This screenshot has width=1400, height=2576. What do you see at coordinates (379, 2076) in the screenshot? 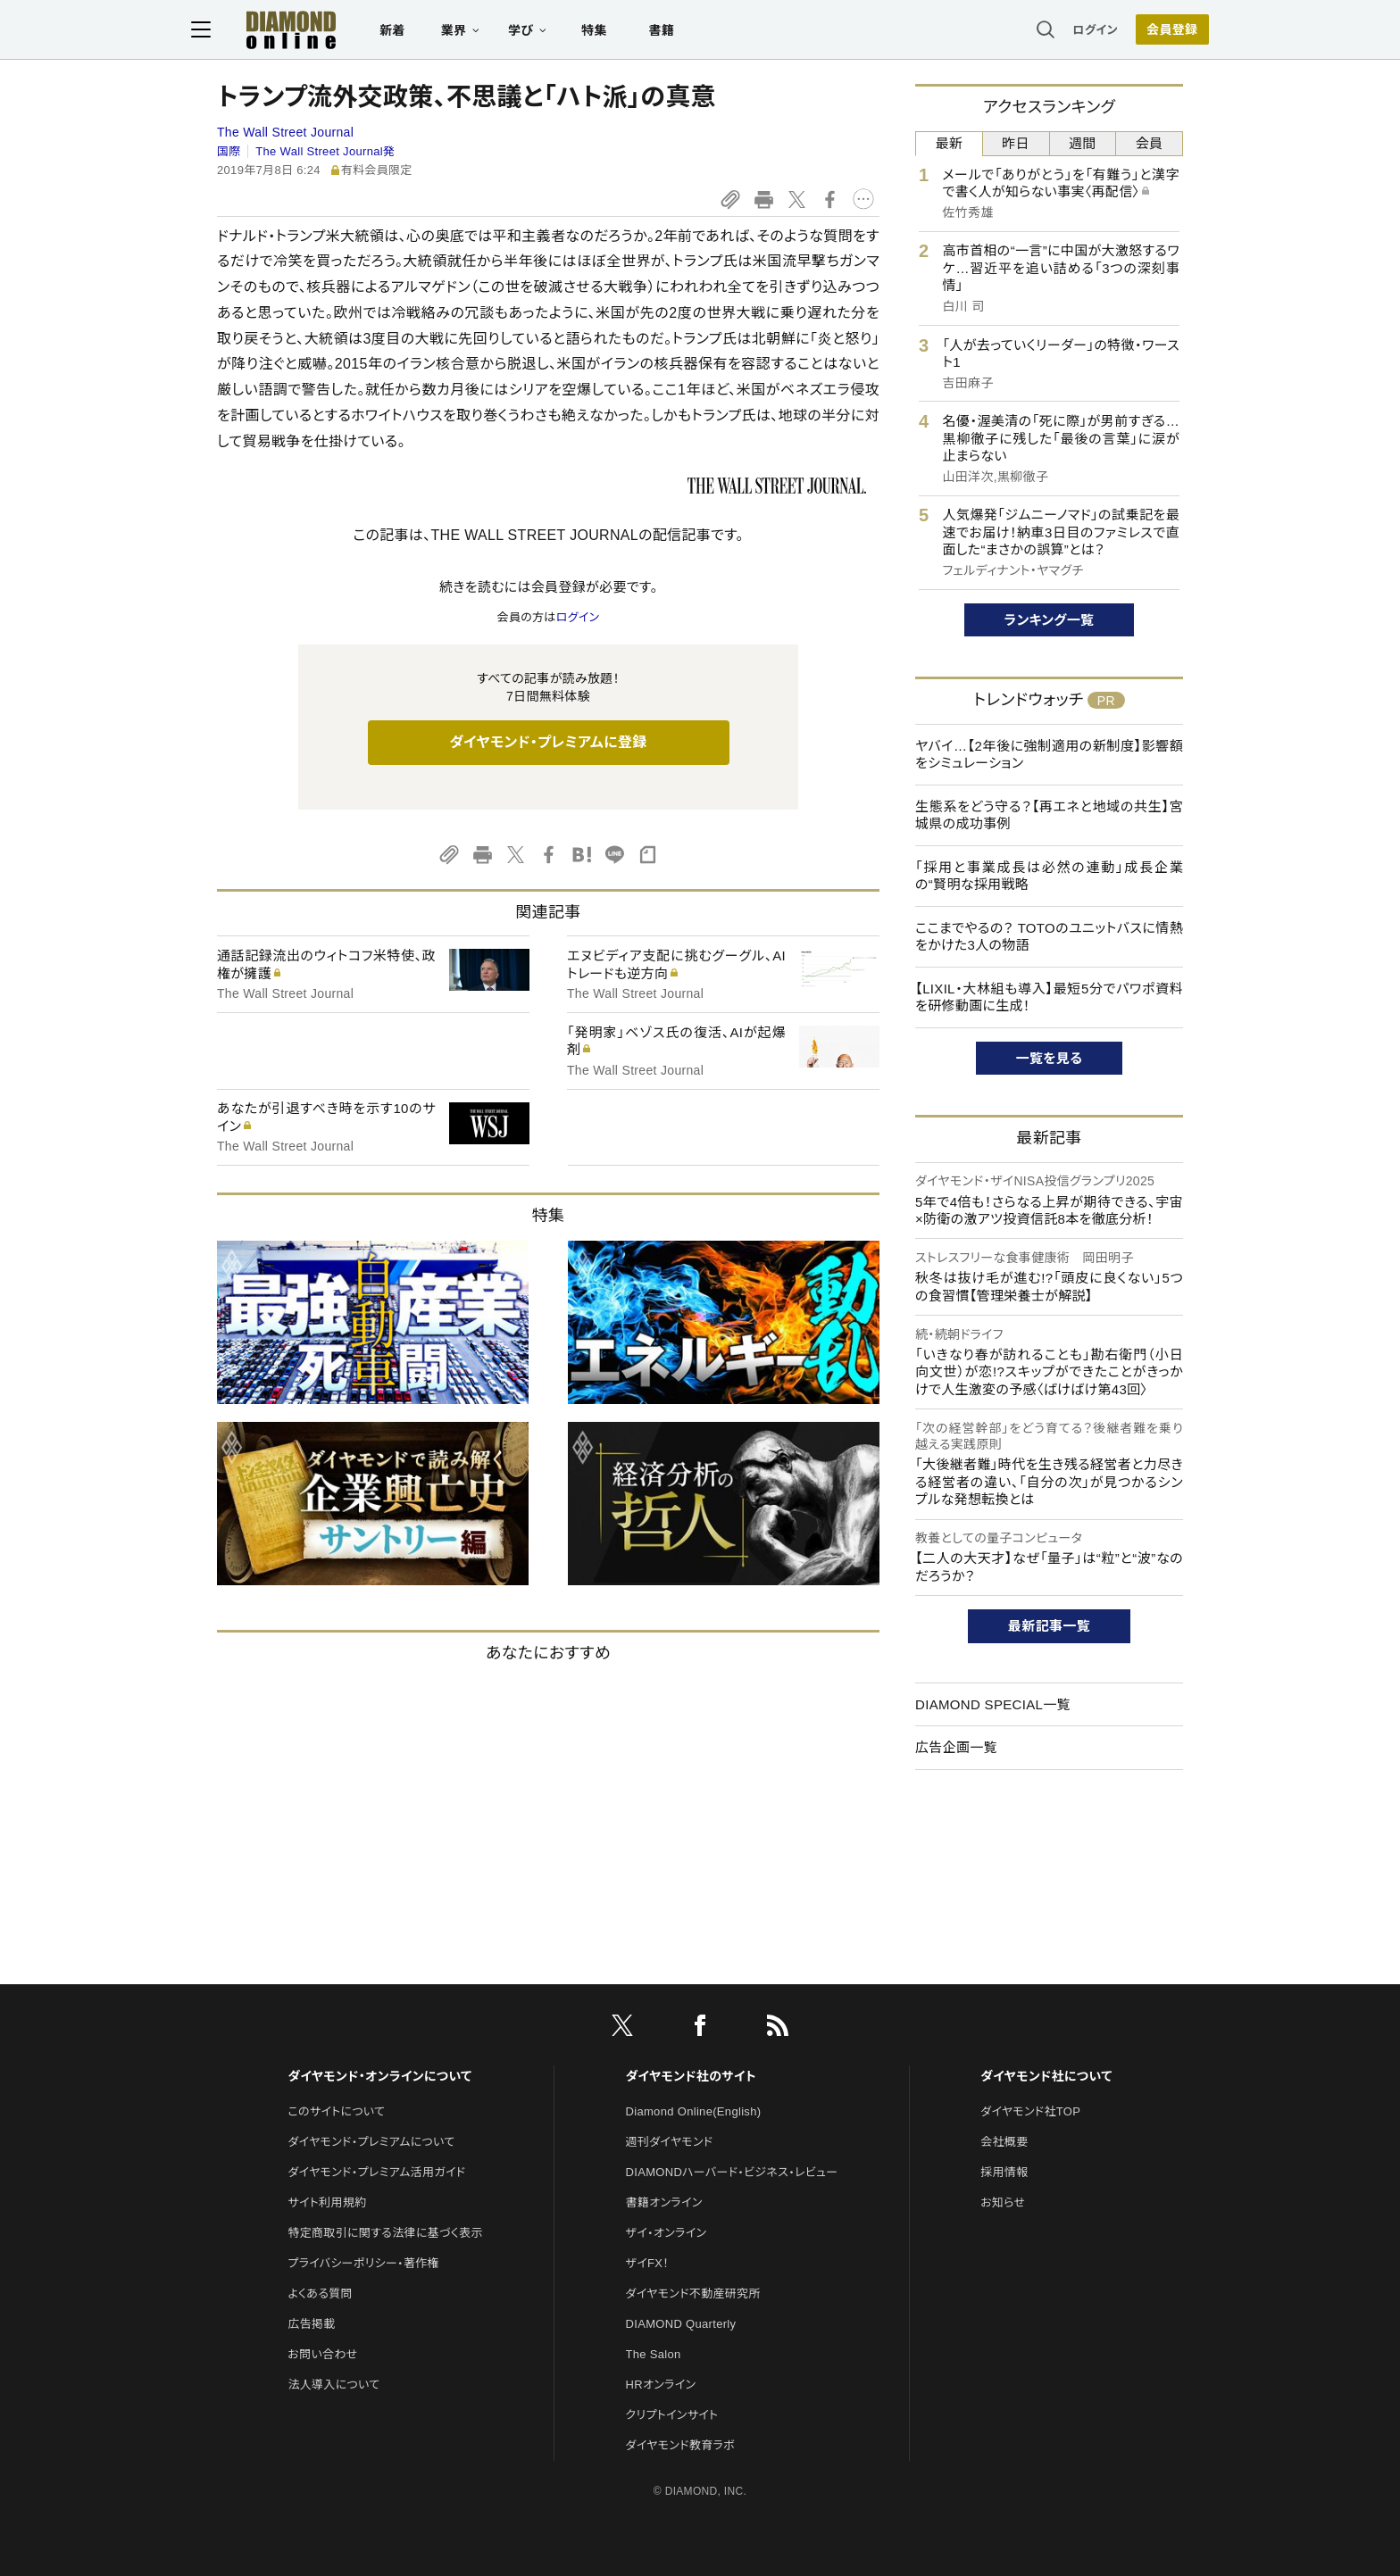
I see `ダイヤモンド・オンラインについて` at bounding box center [379, 2076].